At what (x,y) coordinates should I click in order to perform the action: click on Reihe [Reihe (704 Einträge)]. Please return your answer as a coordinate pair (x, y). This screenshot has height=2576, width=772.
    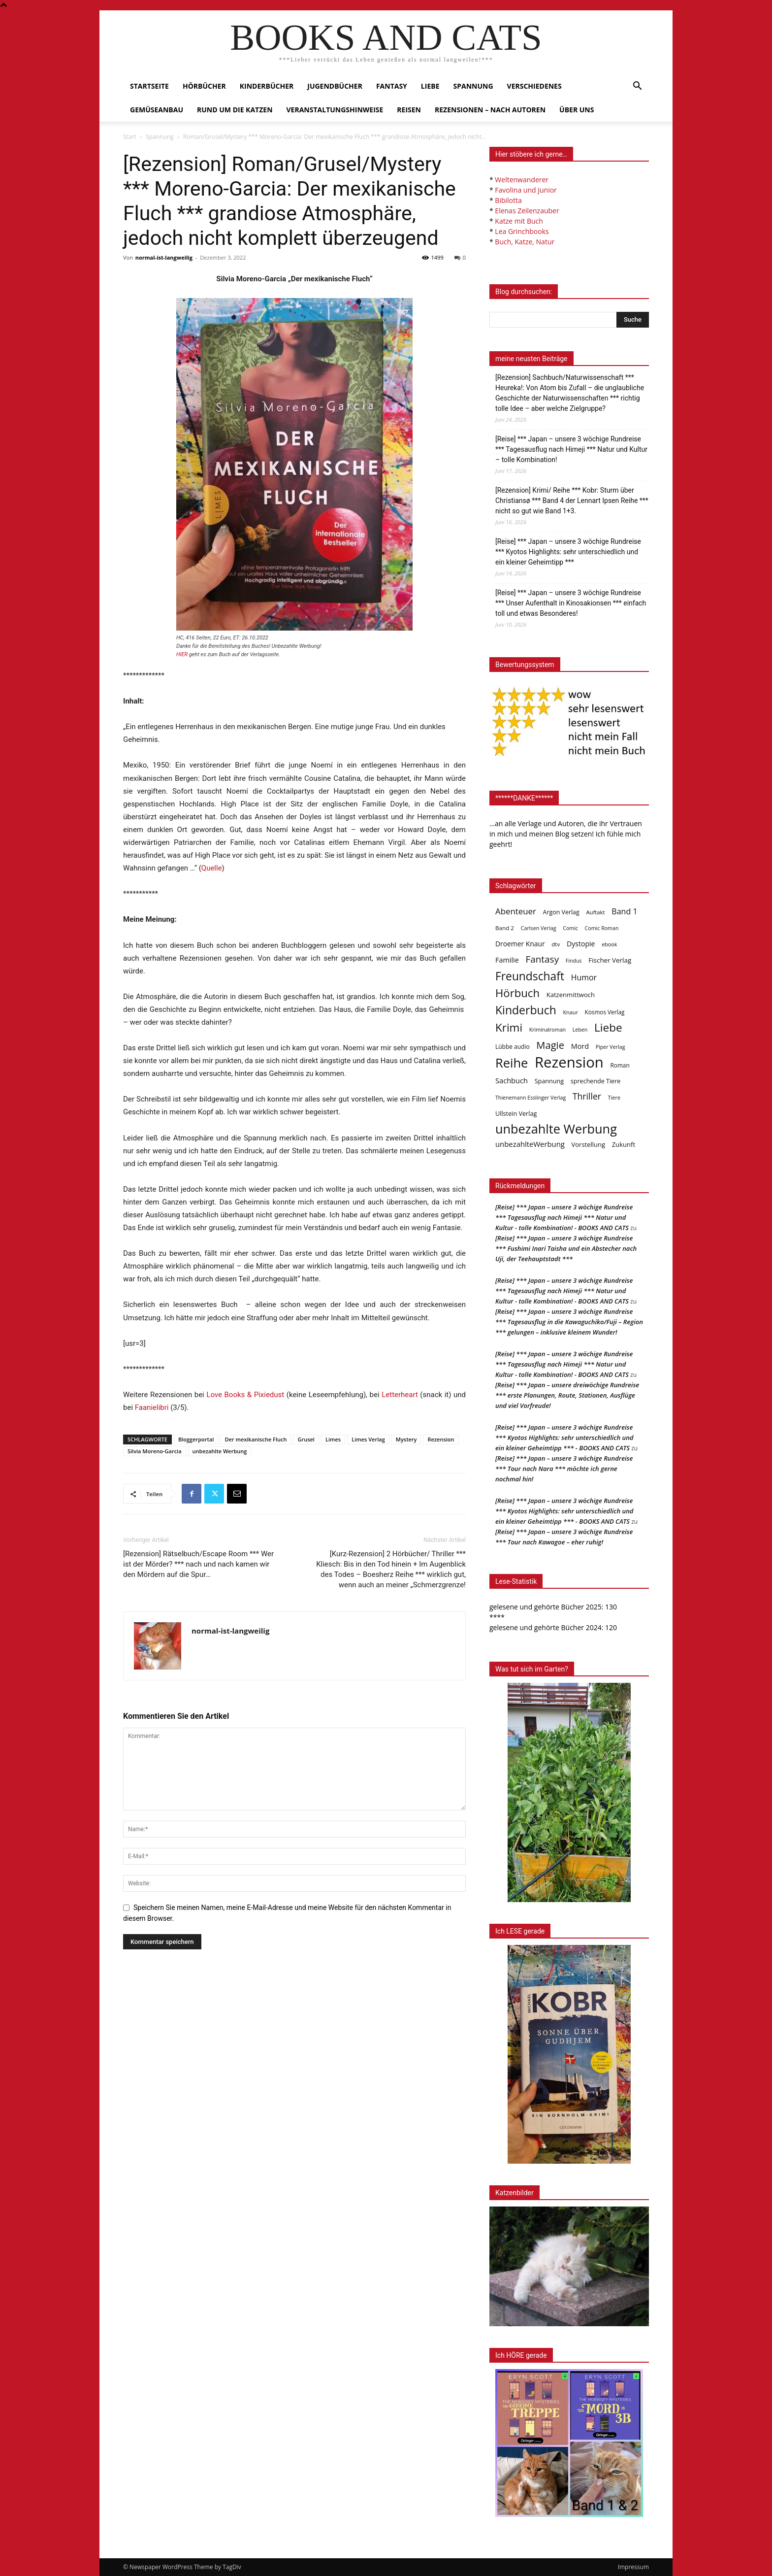
    Looking at the image, I should click on (511, 1063).